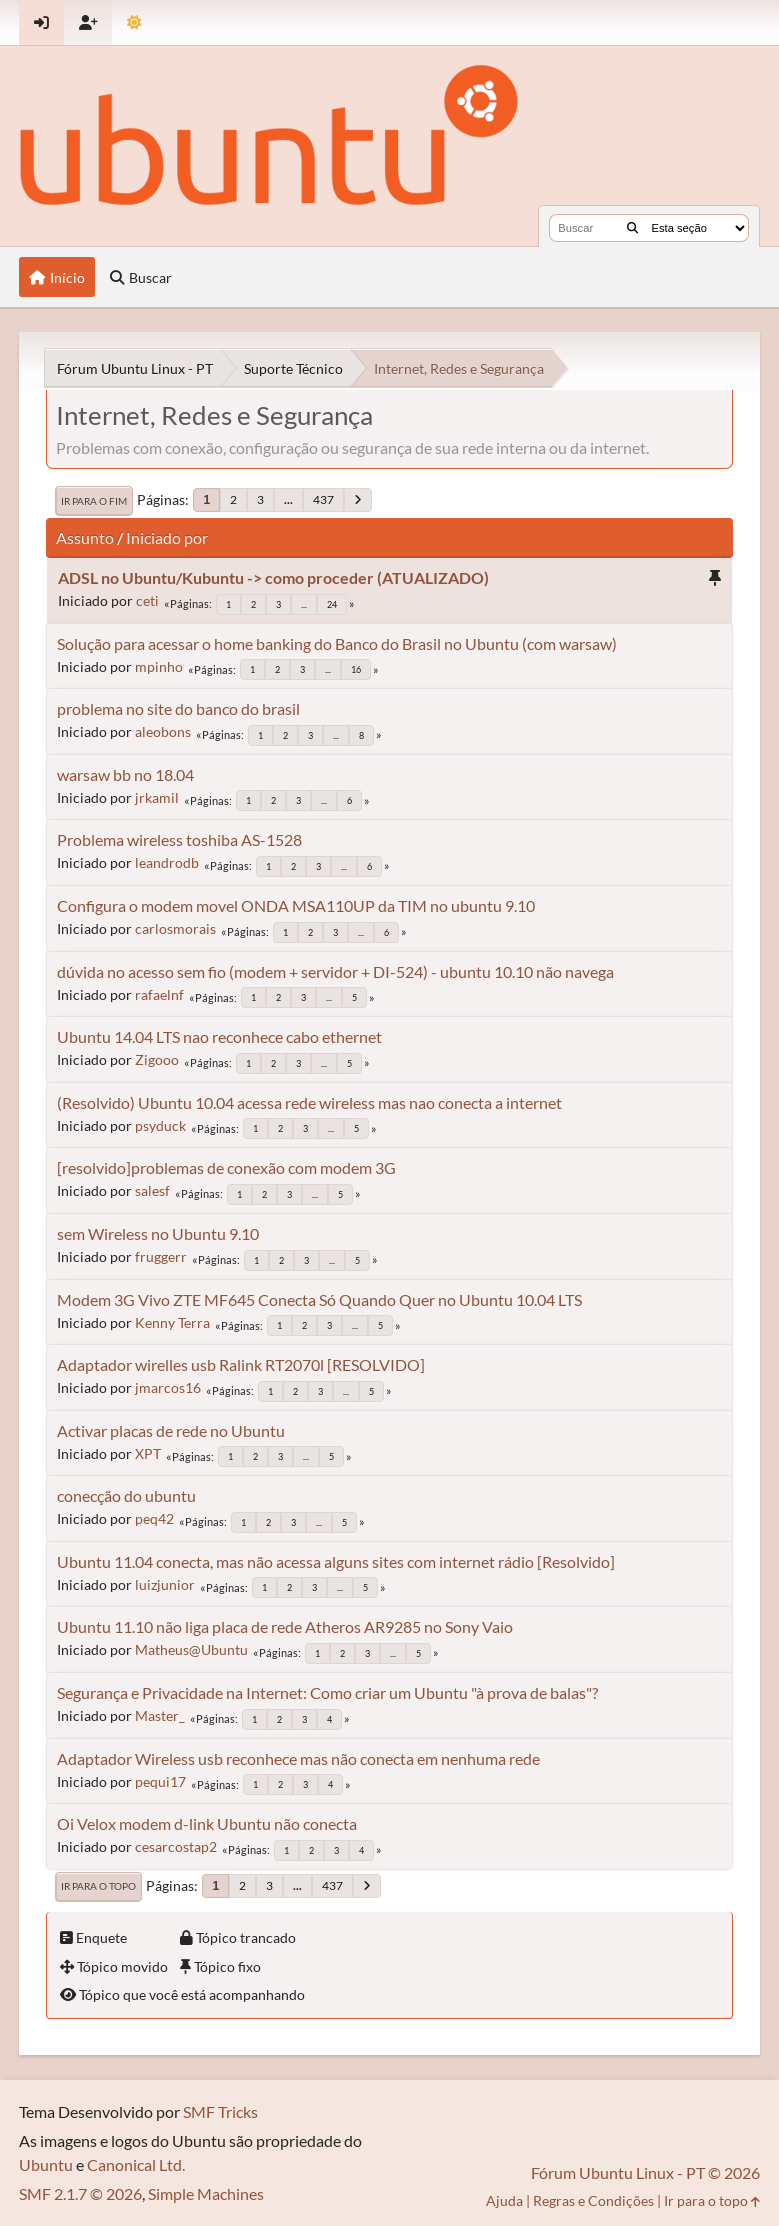 The image size is (779, 2226). What do you see at coordinates (226, 1167) in the screenshot?
I see `[resolvido]problemas de conexão com modem 3G` at bounding box center [226, 1167].